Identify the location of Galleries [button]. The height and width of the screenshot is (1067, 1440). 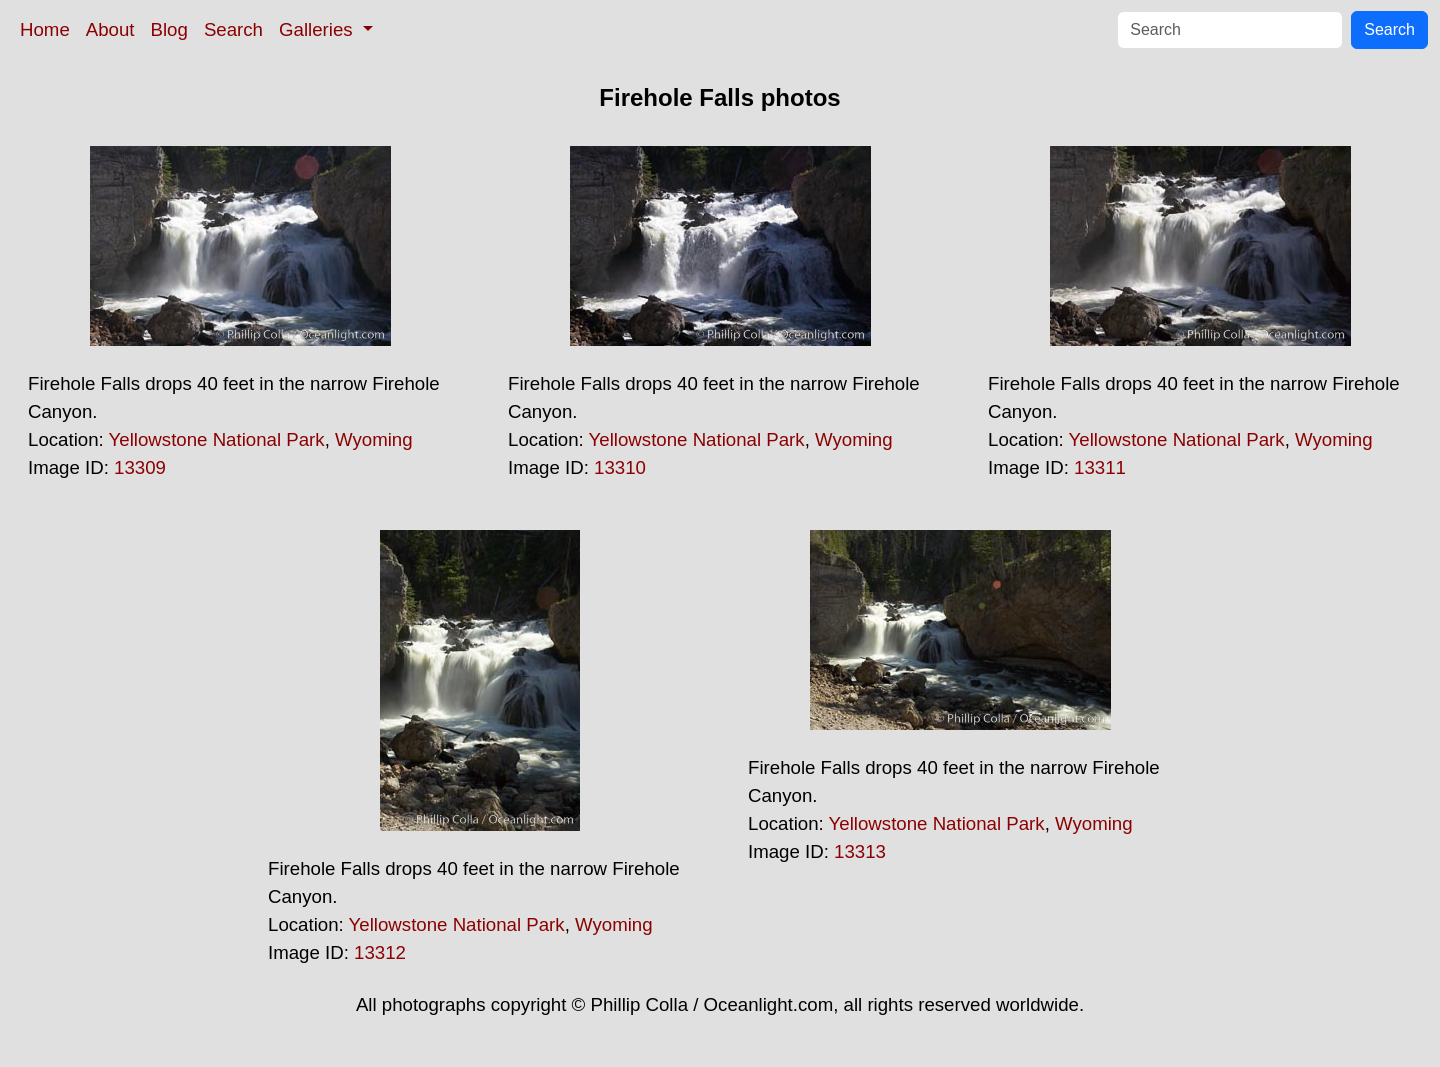
(318, 29).